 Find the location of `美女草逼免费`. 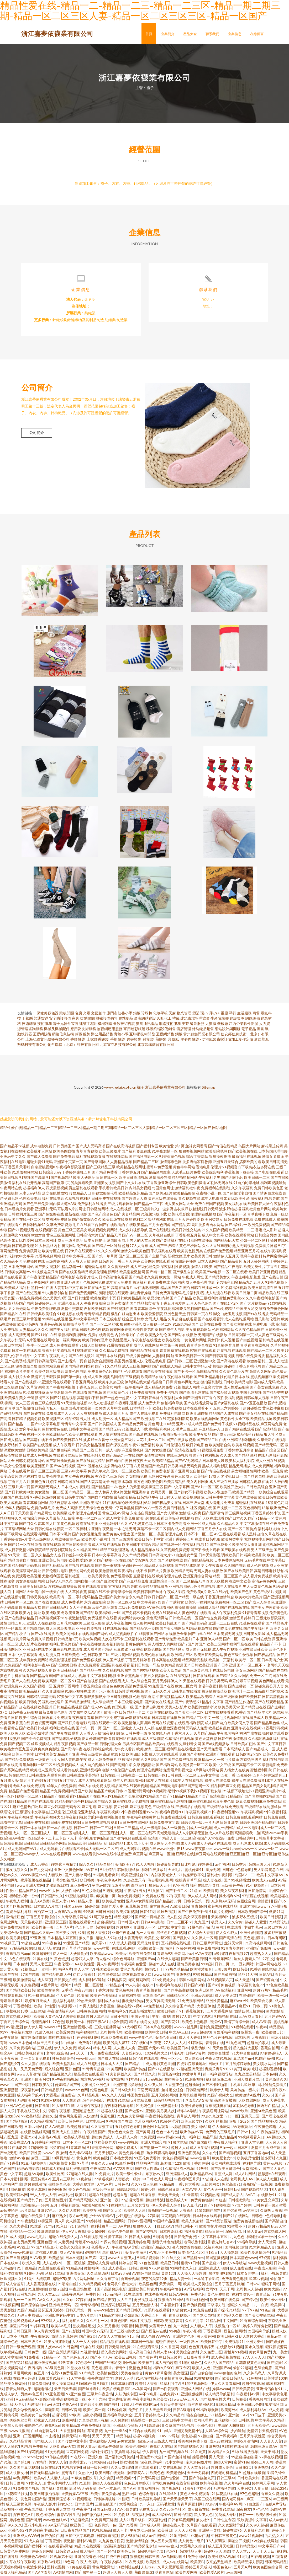

美女草逼免费 is located at coordinates (260, 2353).